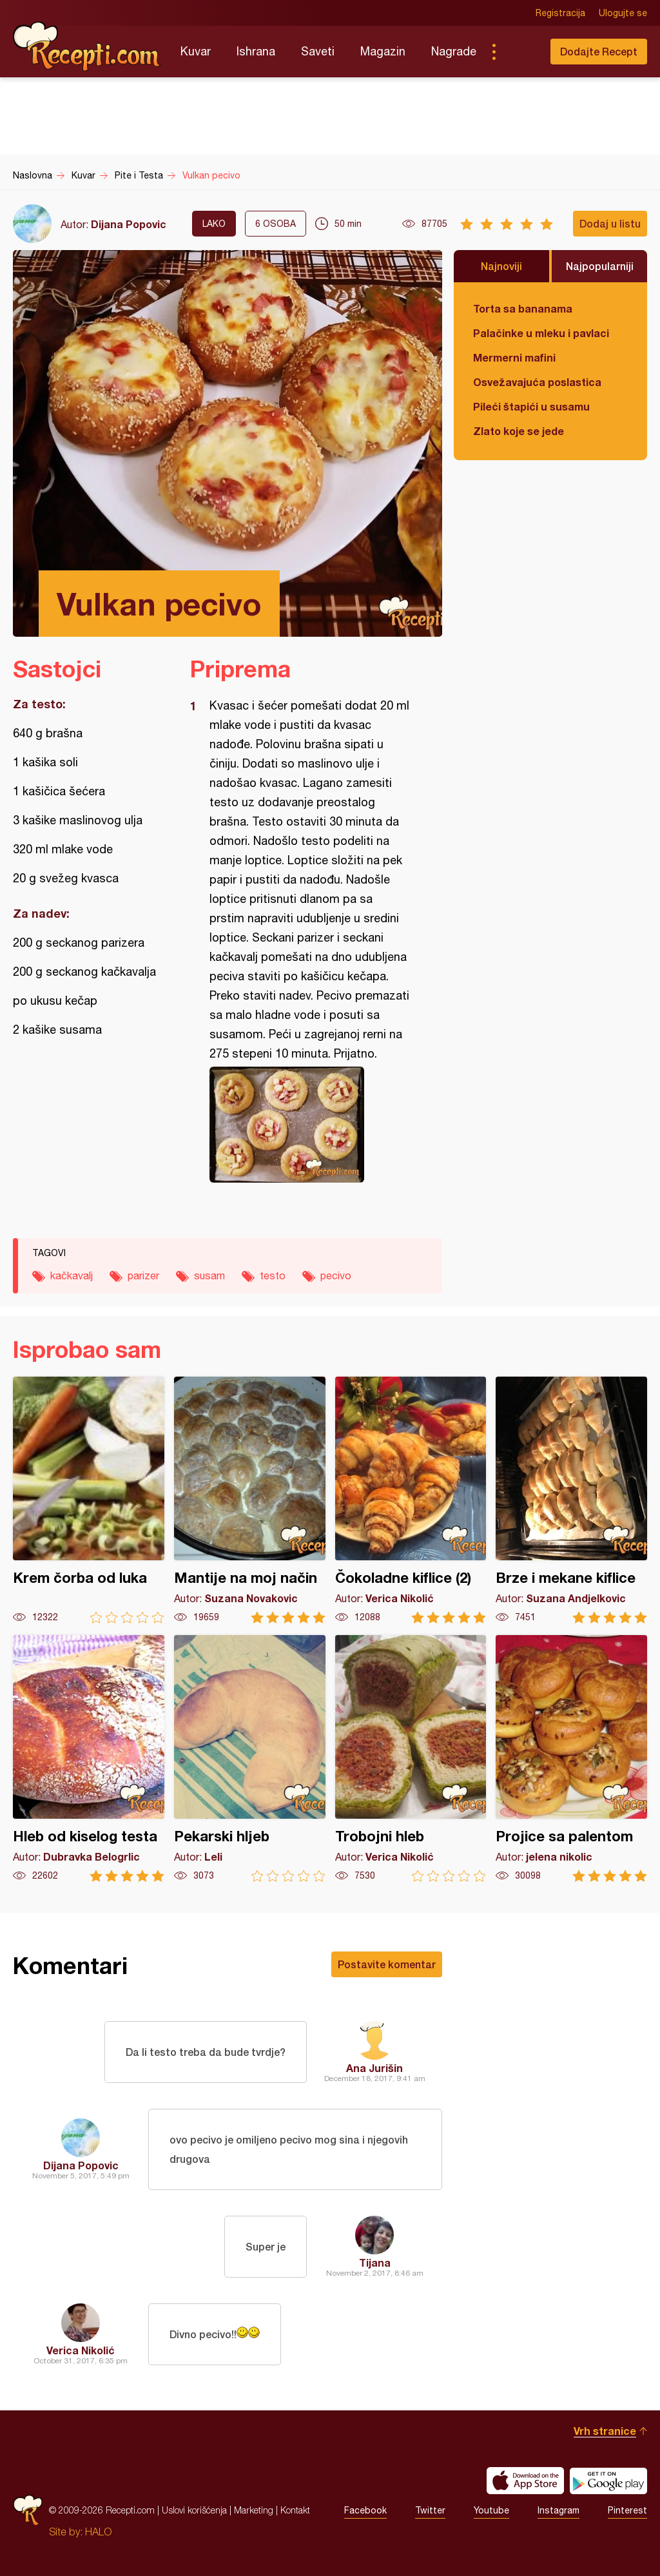 The width and height of the screenshot is (660, 2576). Describe the element at coordinates (558, 2510) in the screenshot. I see `Instagram` at that location.